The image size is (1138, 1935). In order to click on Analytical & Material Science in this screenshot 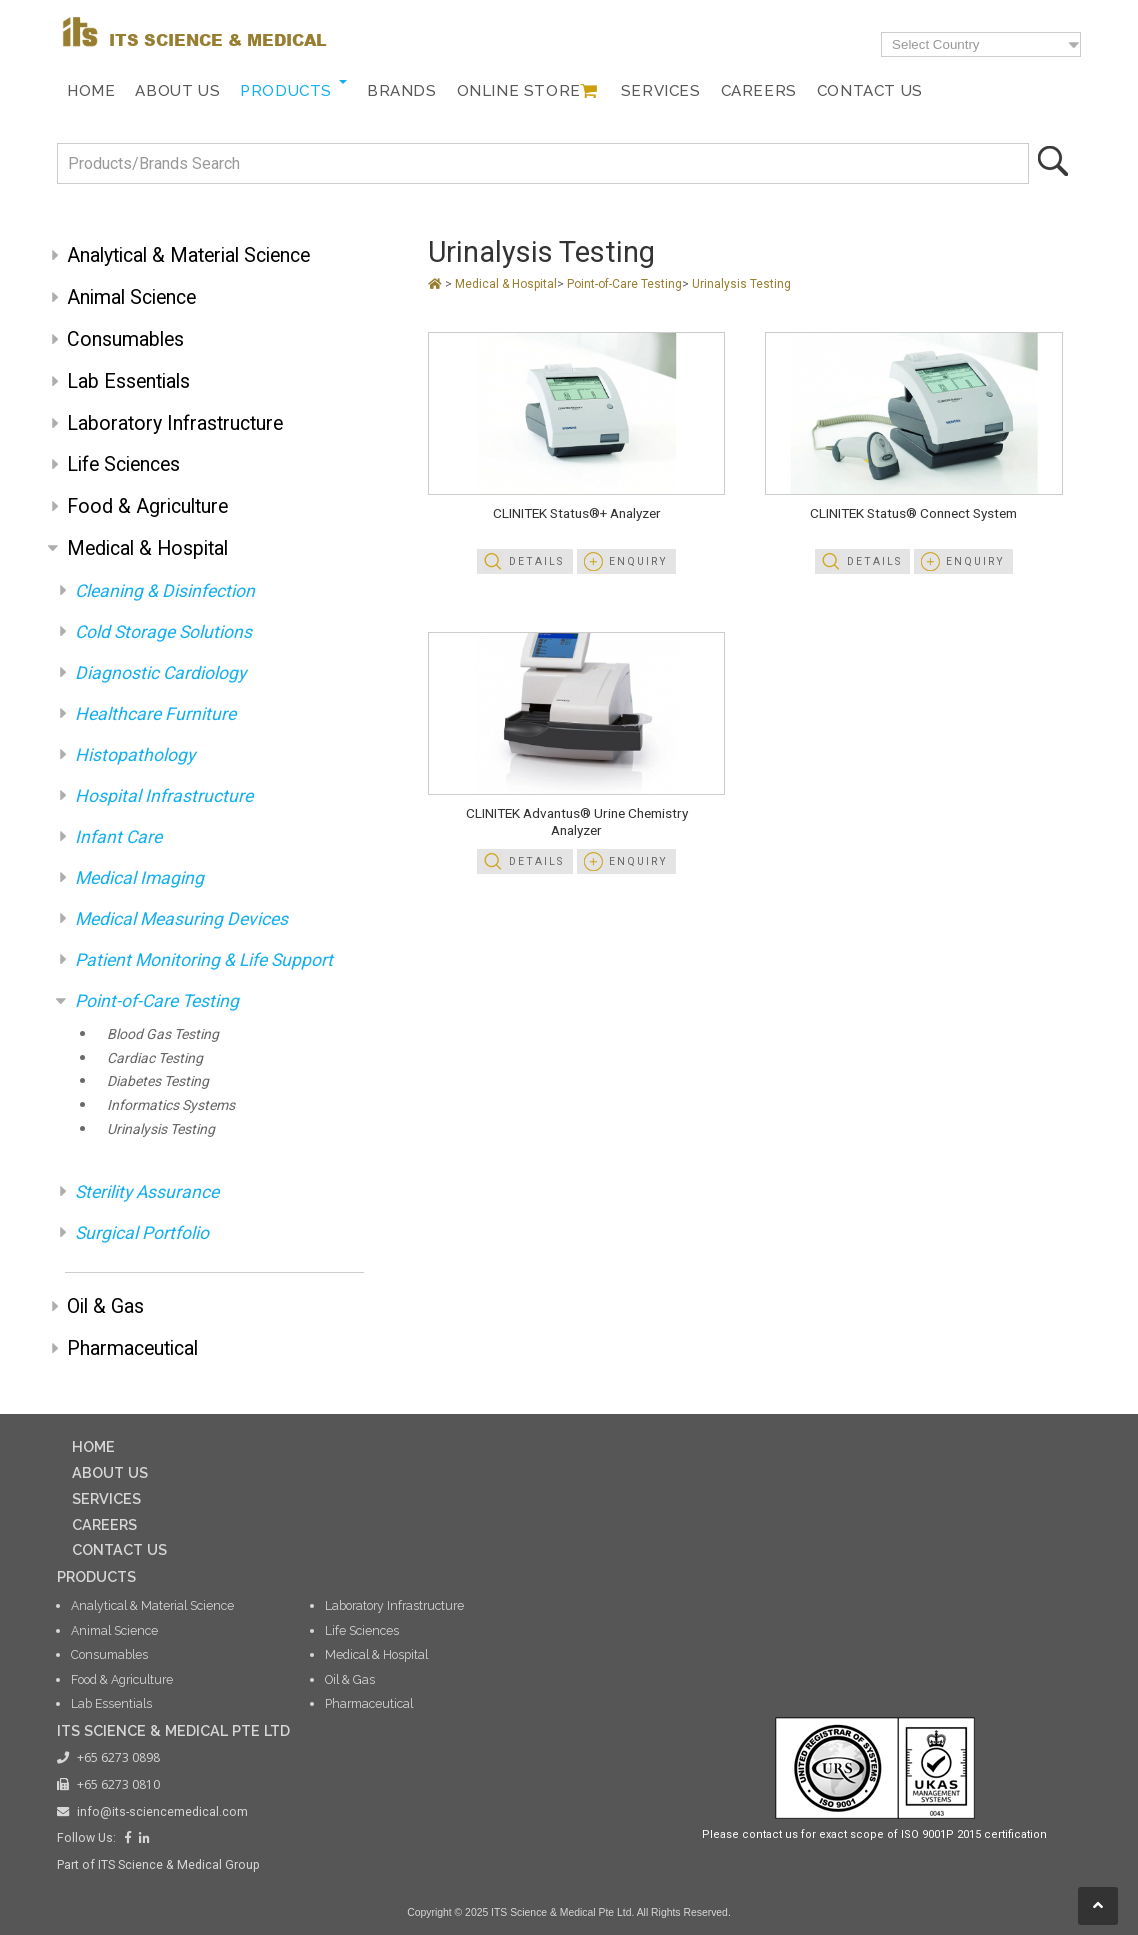, I will do `click(188, 255)`.